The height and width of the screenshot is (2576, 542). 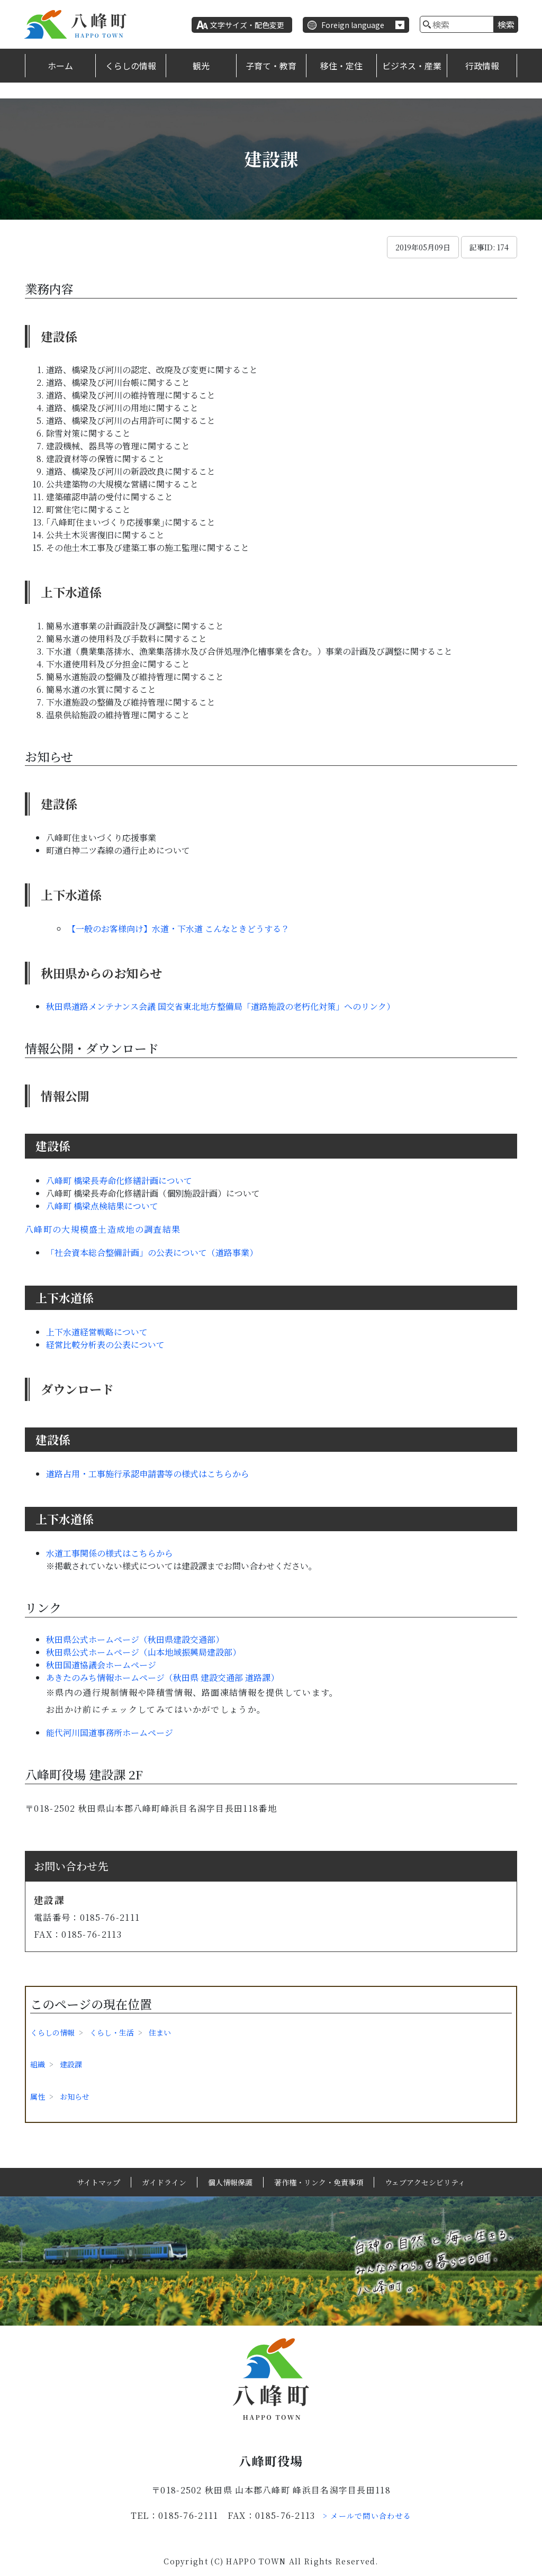 I want to click on 著作権・リンク・免責事項, so click(x=318, y=2182).